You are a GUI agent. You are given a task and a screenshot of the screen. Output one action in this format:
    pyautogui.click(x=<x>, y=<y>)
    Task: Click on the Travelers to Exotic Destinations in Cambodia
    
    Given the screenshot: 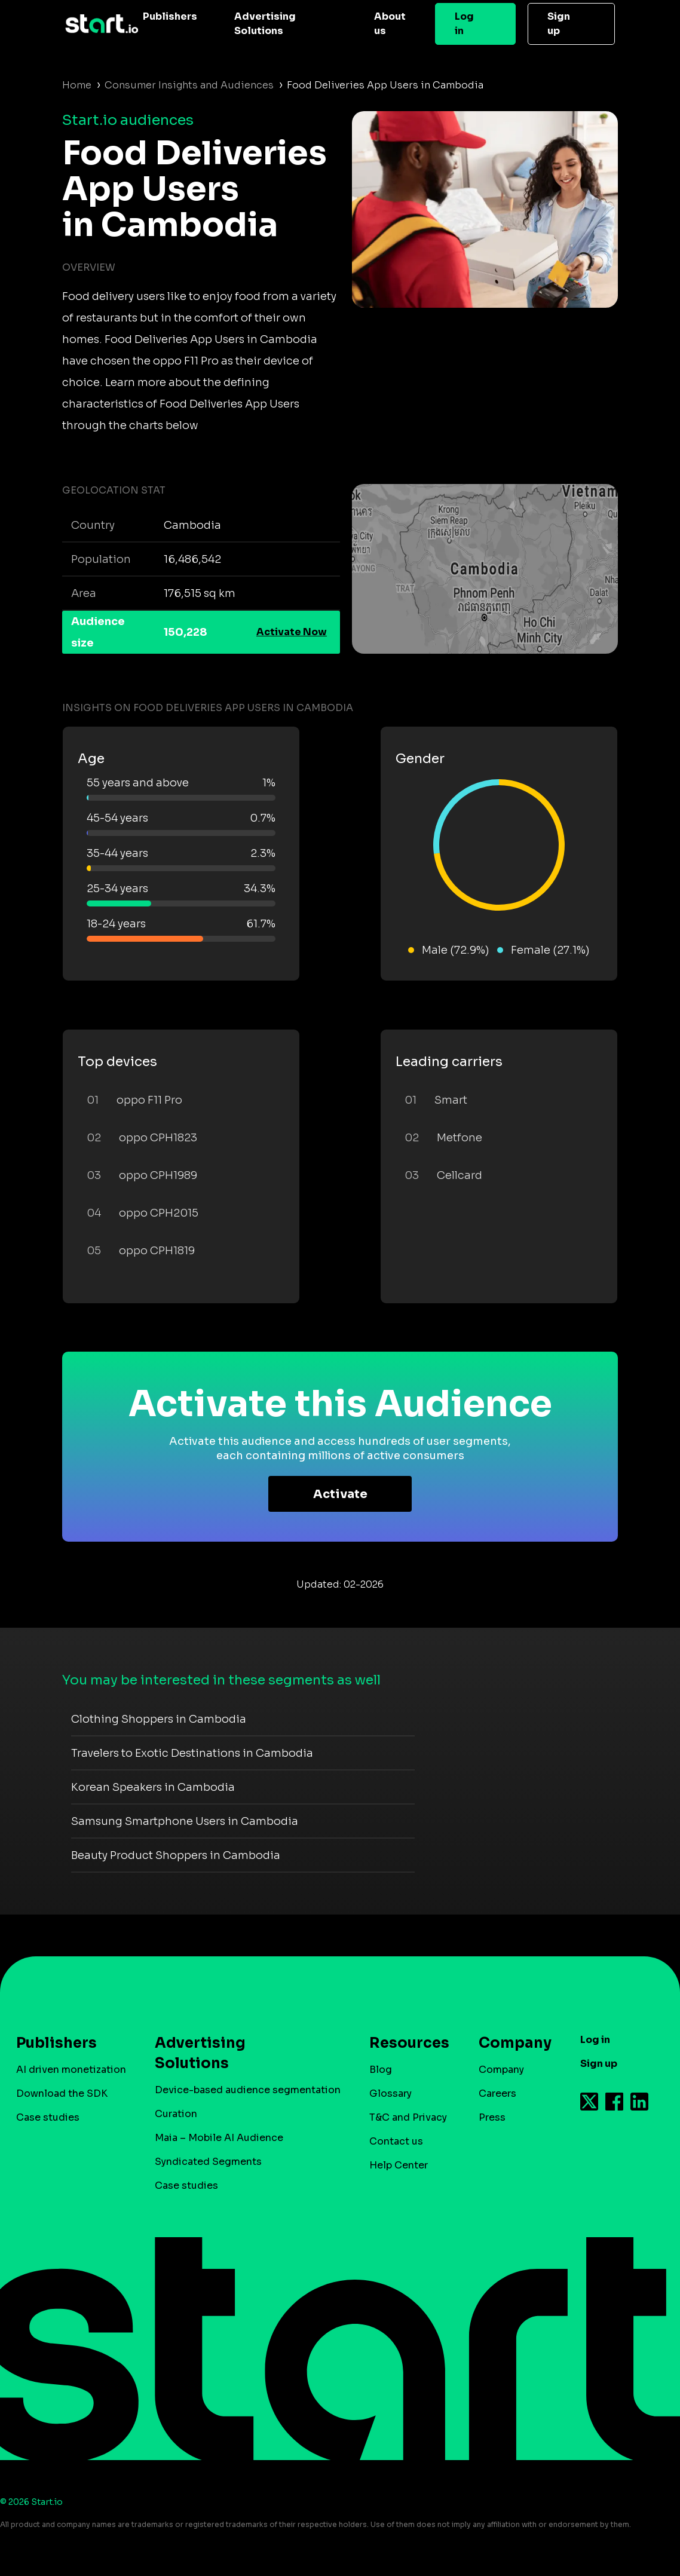 What is the action you would take?
    pyautogui.click(x=192, y=1753)
    